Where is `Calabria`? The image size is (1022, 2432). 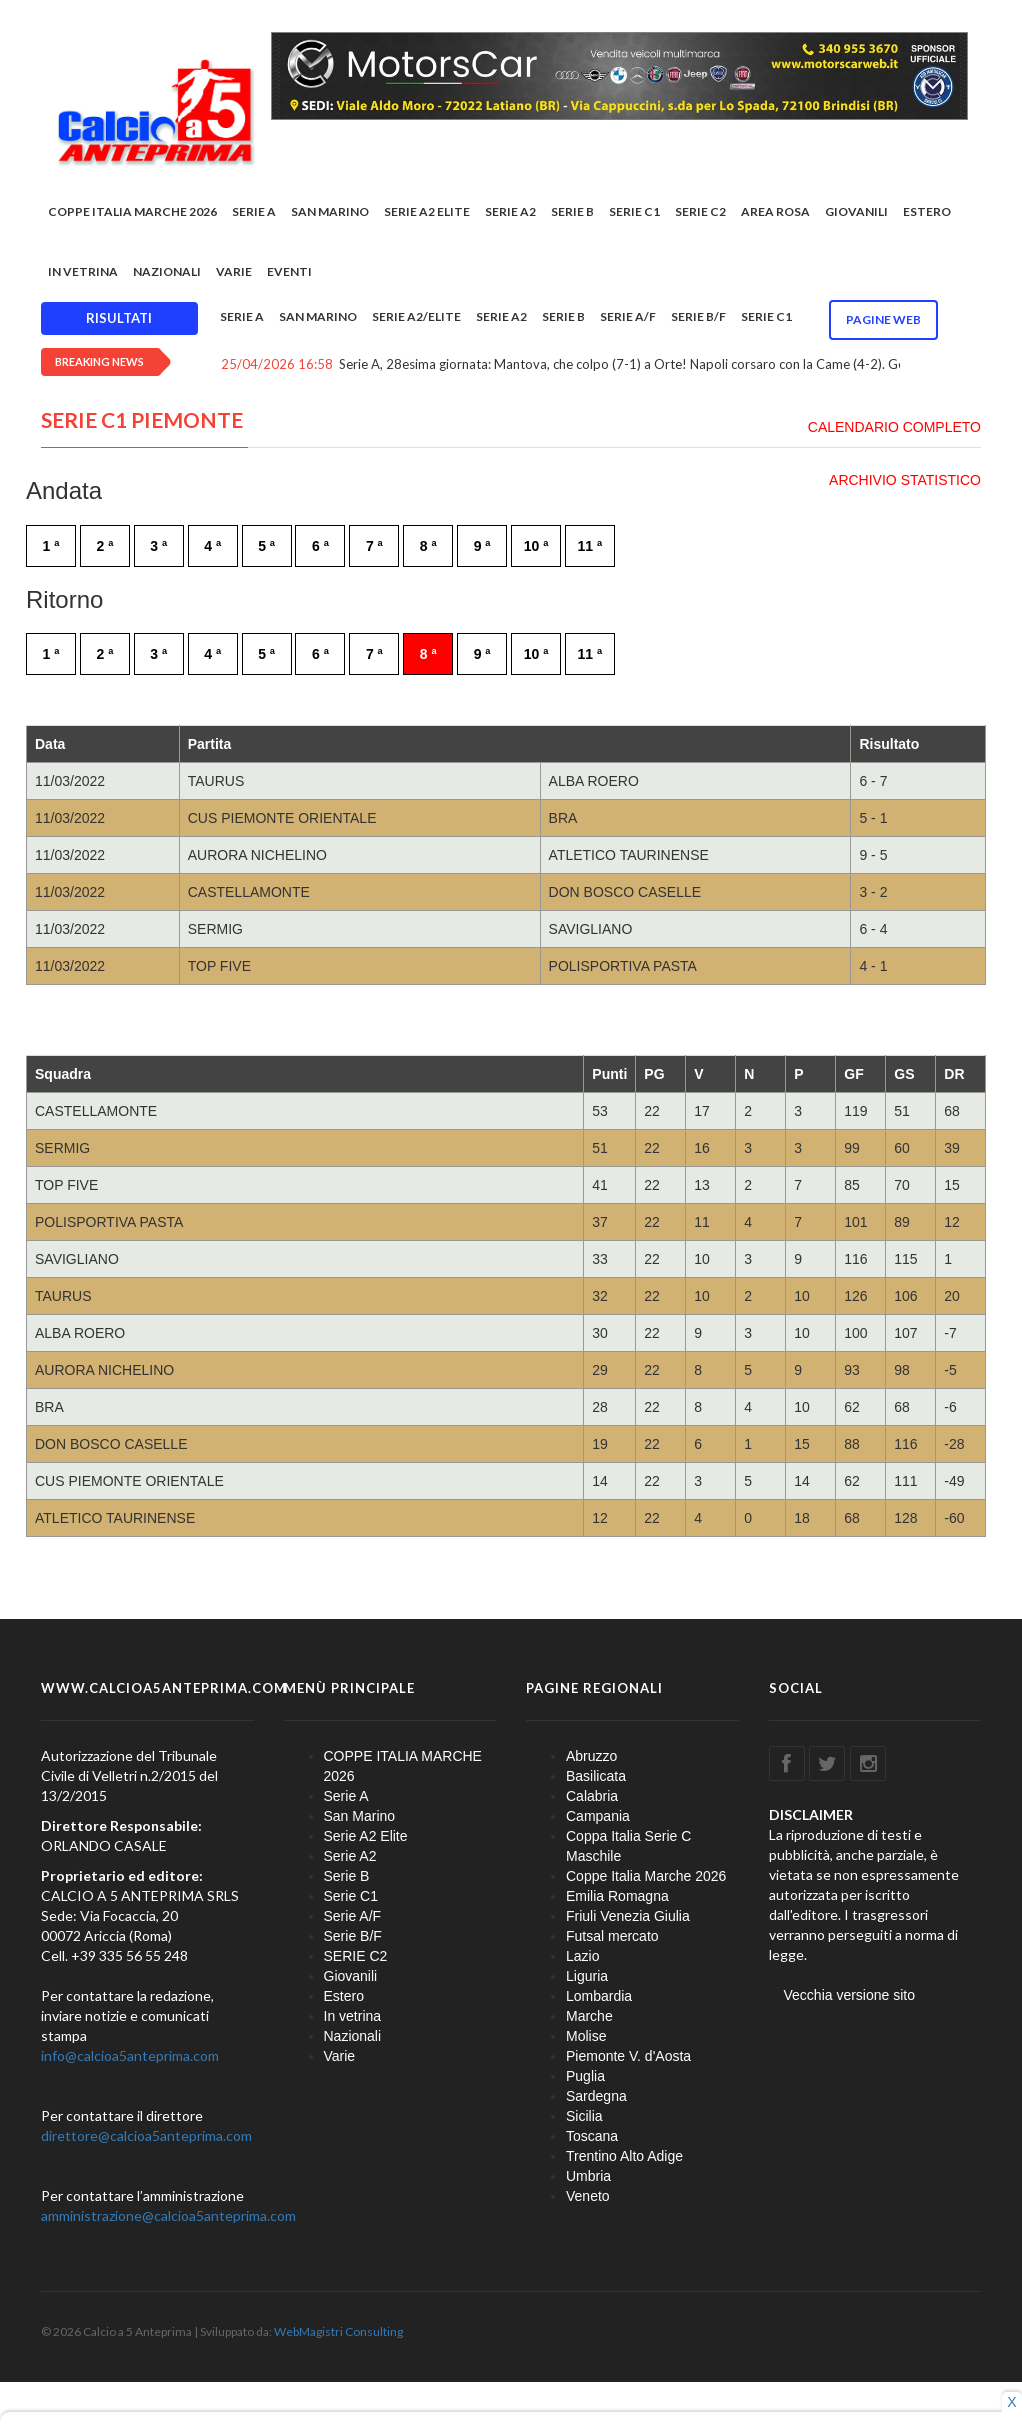 Calabria is located at coordinates (592, 1796).